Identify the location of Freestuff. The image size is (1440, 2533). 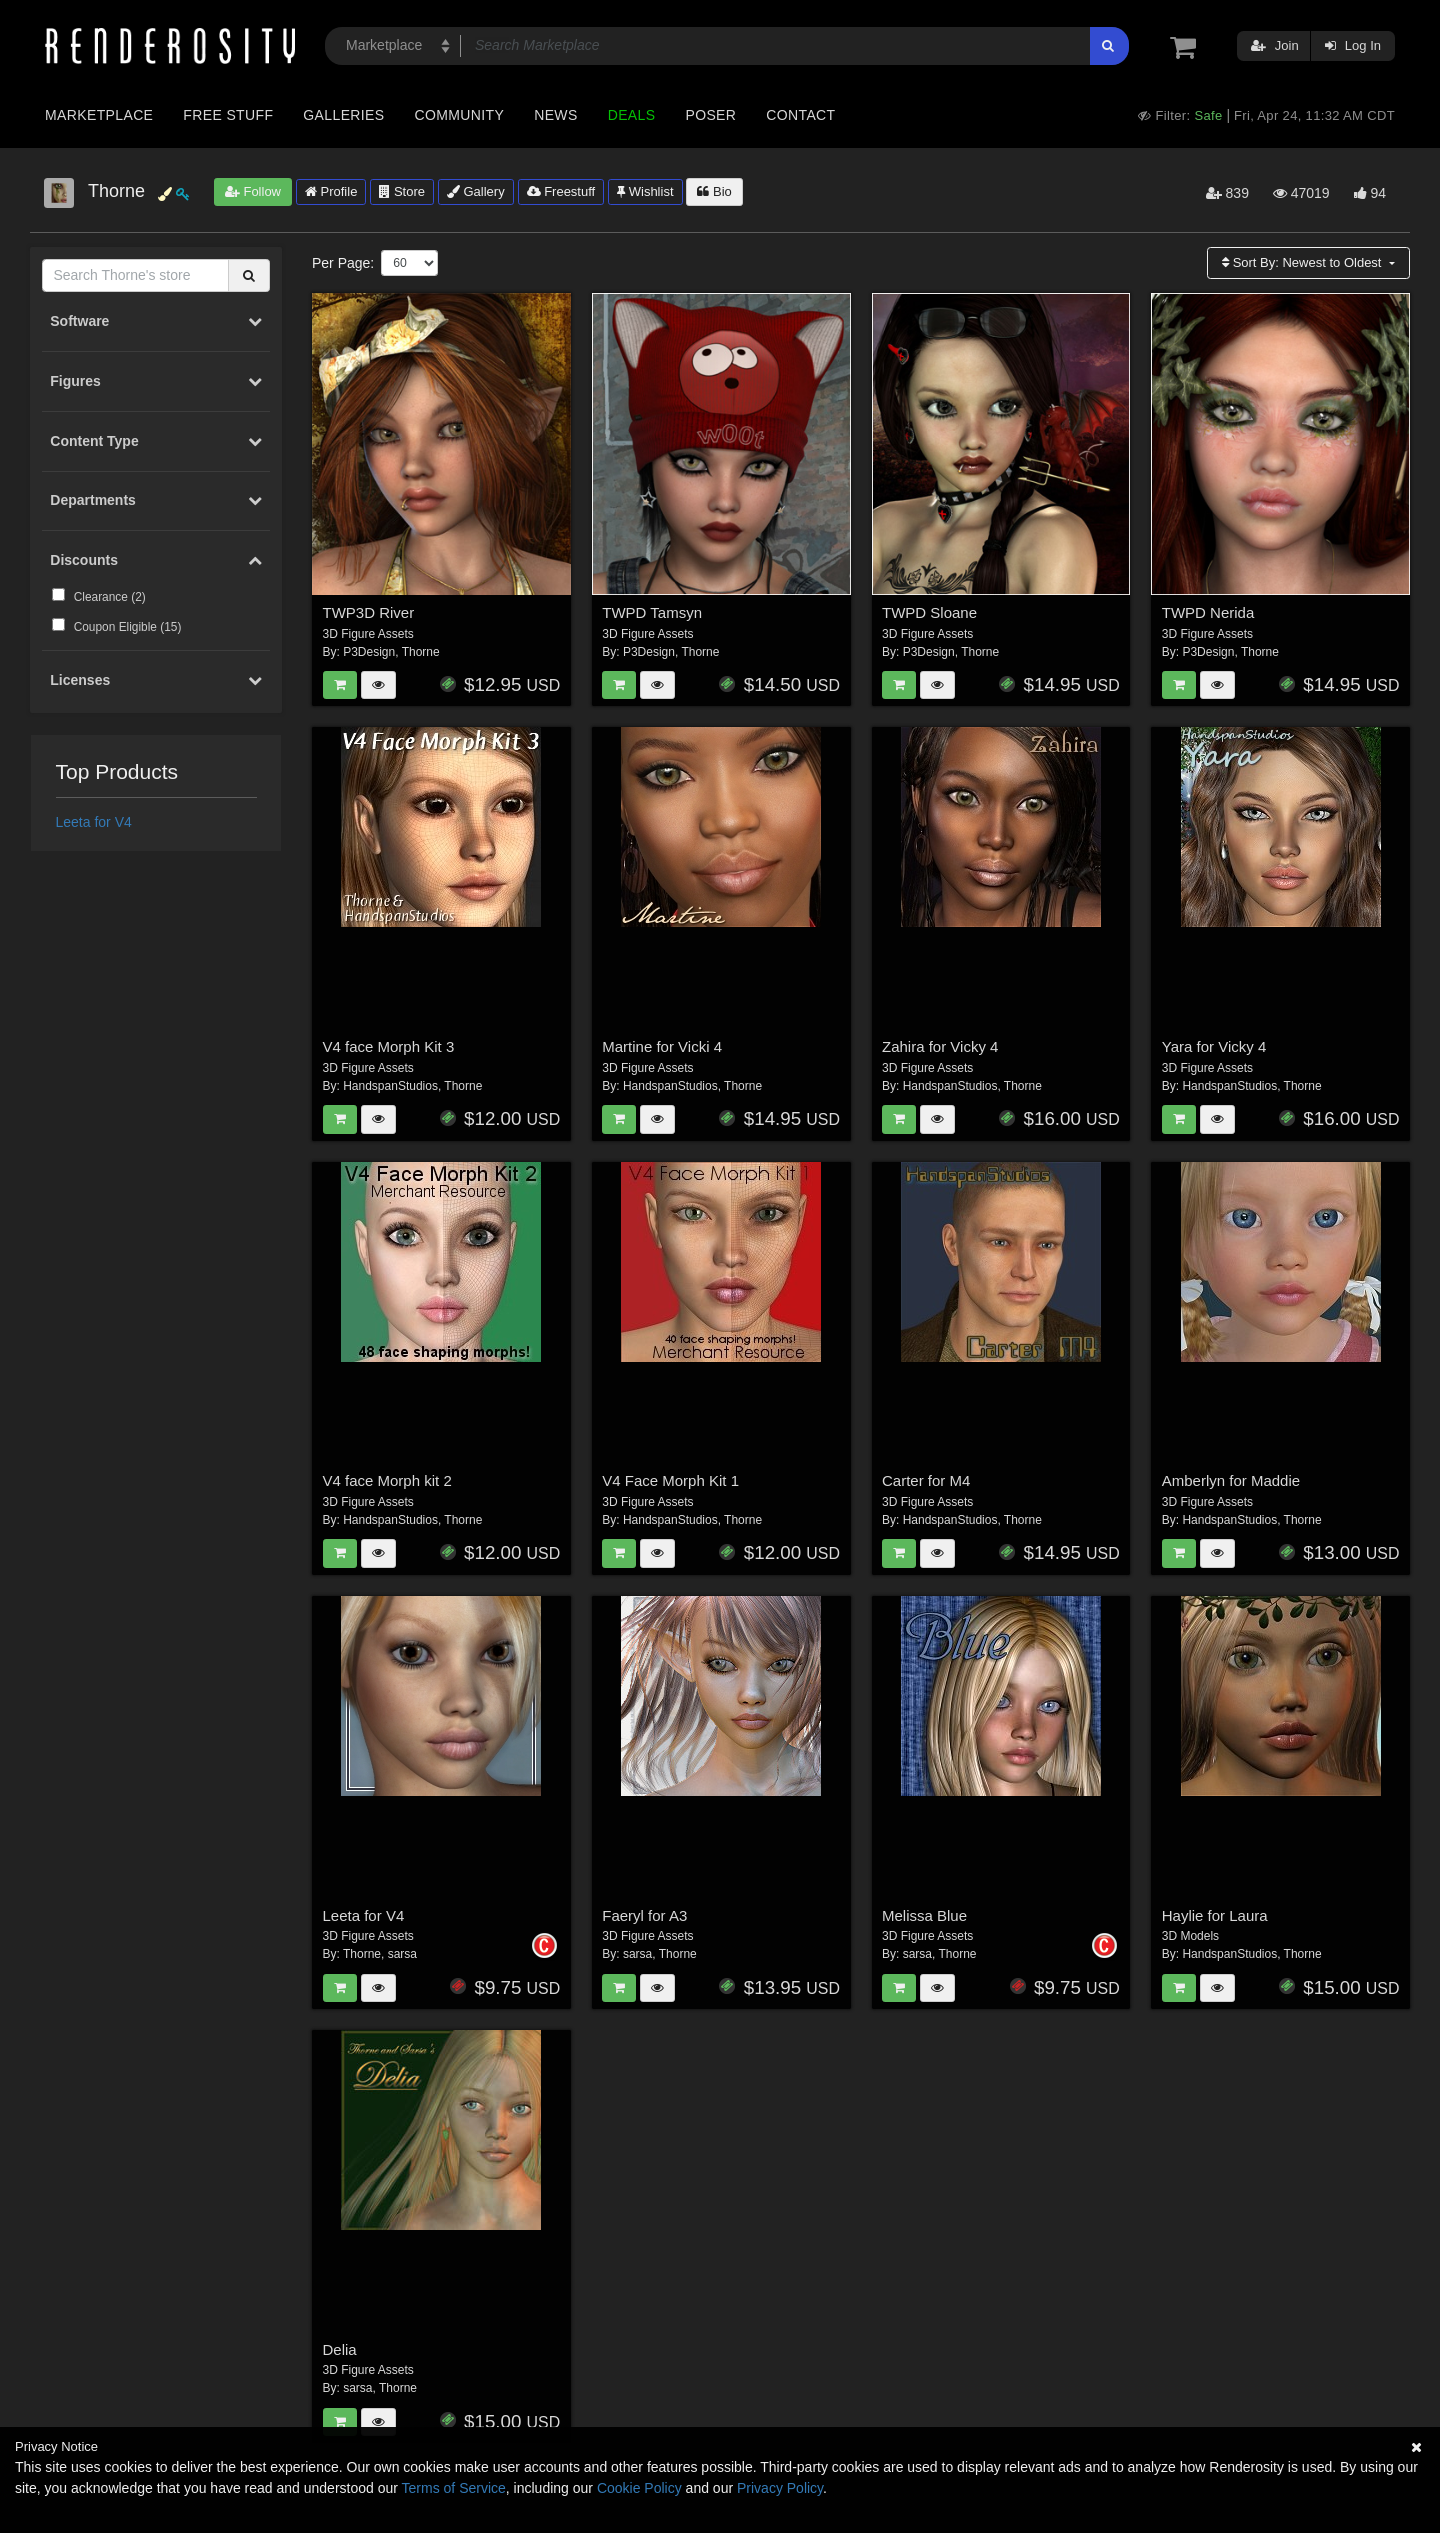
(561, 191).